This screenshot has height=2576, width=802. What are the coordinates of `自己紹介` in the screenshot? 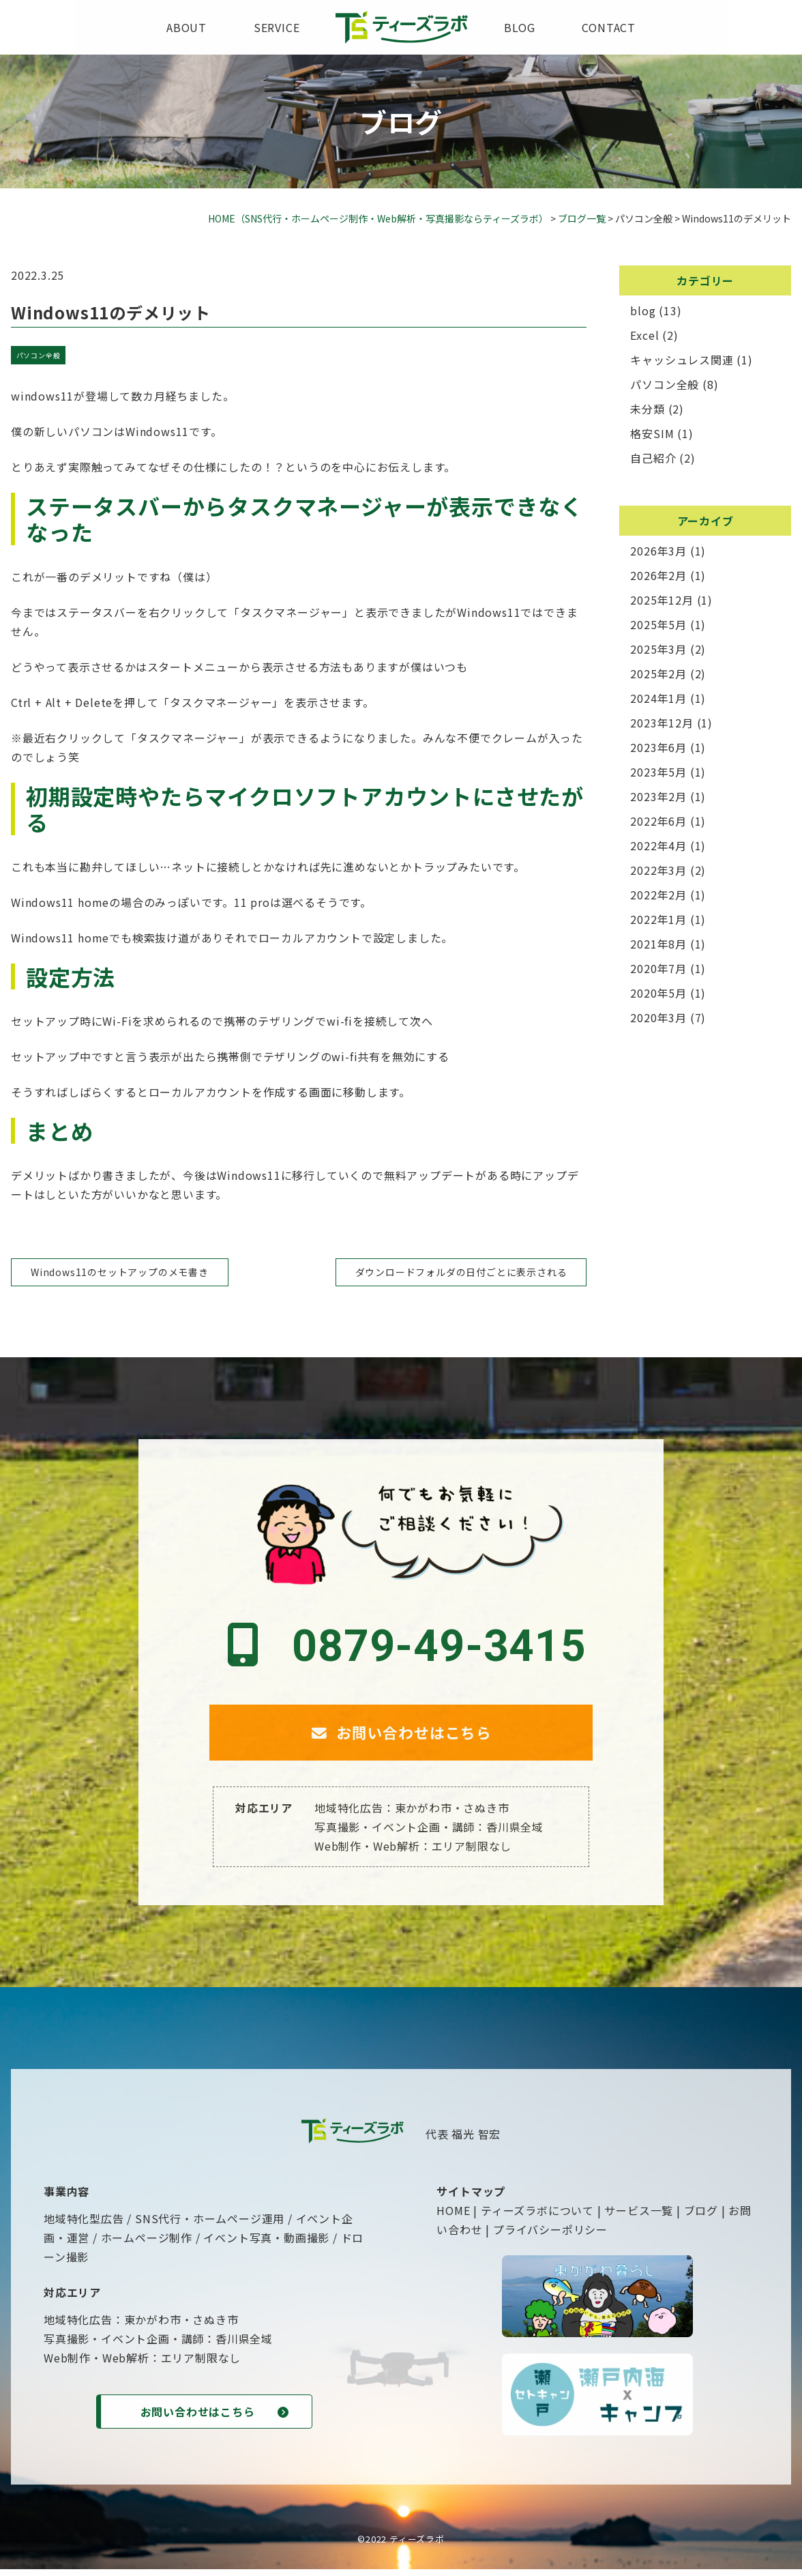 It's located at (653, 458).